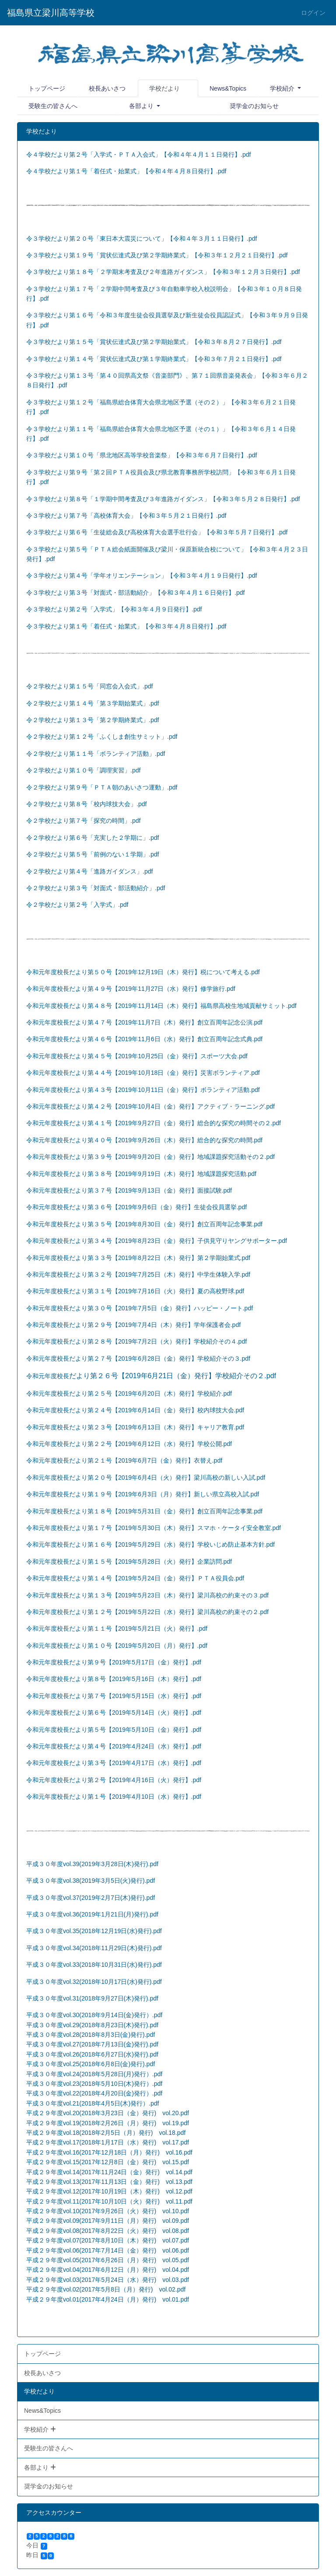  Describe the element at coordinates (107, 88) in the screenshot. I see `校長あいさつ` at that location.